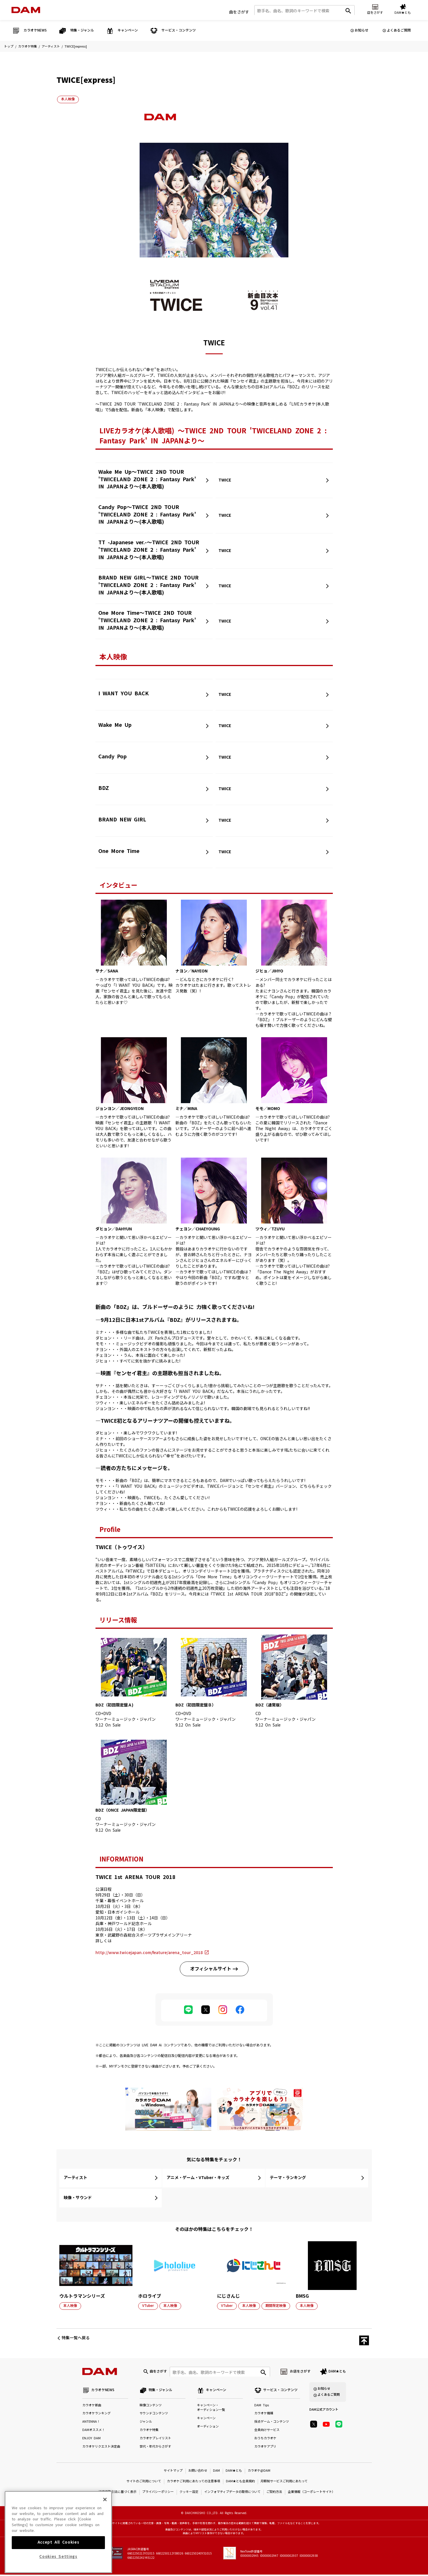 This screenshot has width=428, height=2576. I want to click on インフォマティブデータの取得について, so click(232, 2493).